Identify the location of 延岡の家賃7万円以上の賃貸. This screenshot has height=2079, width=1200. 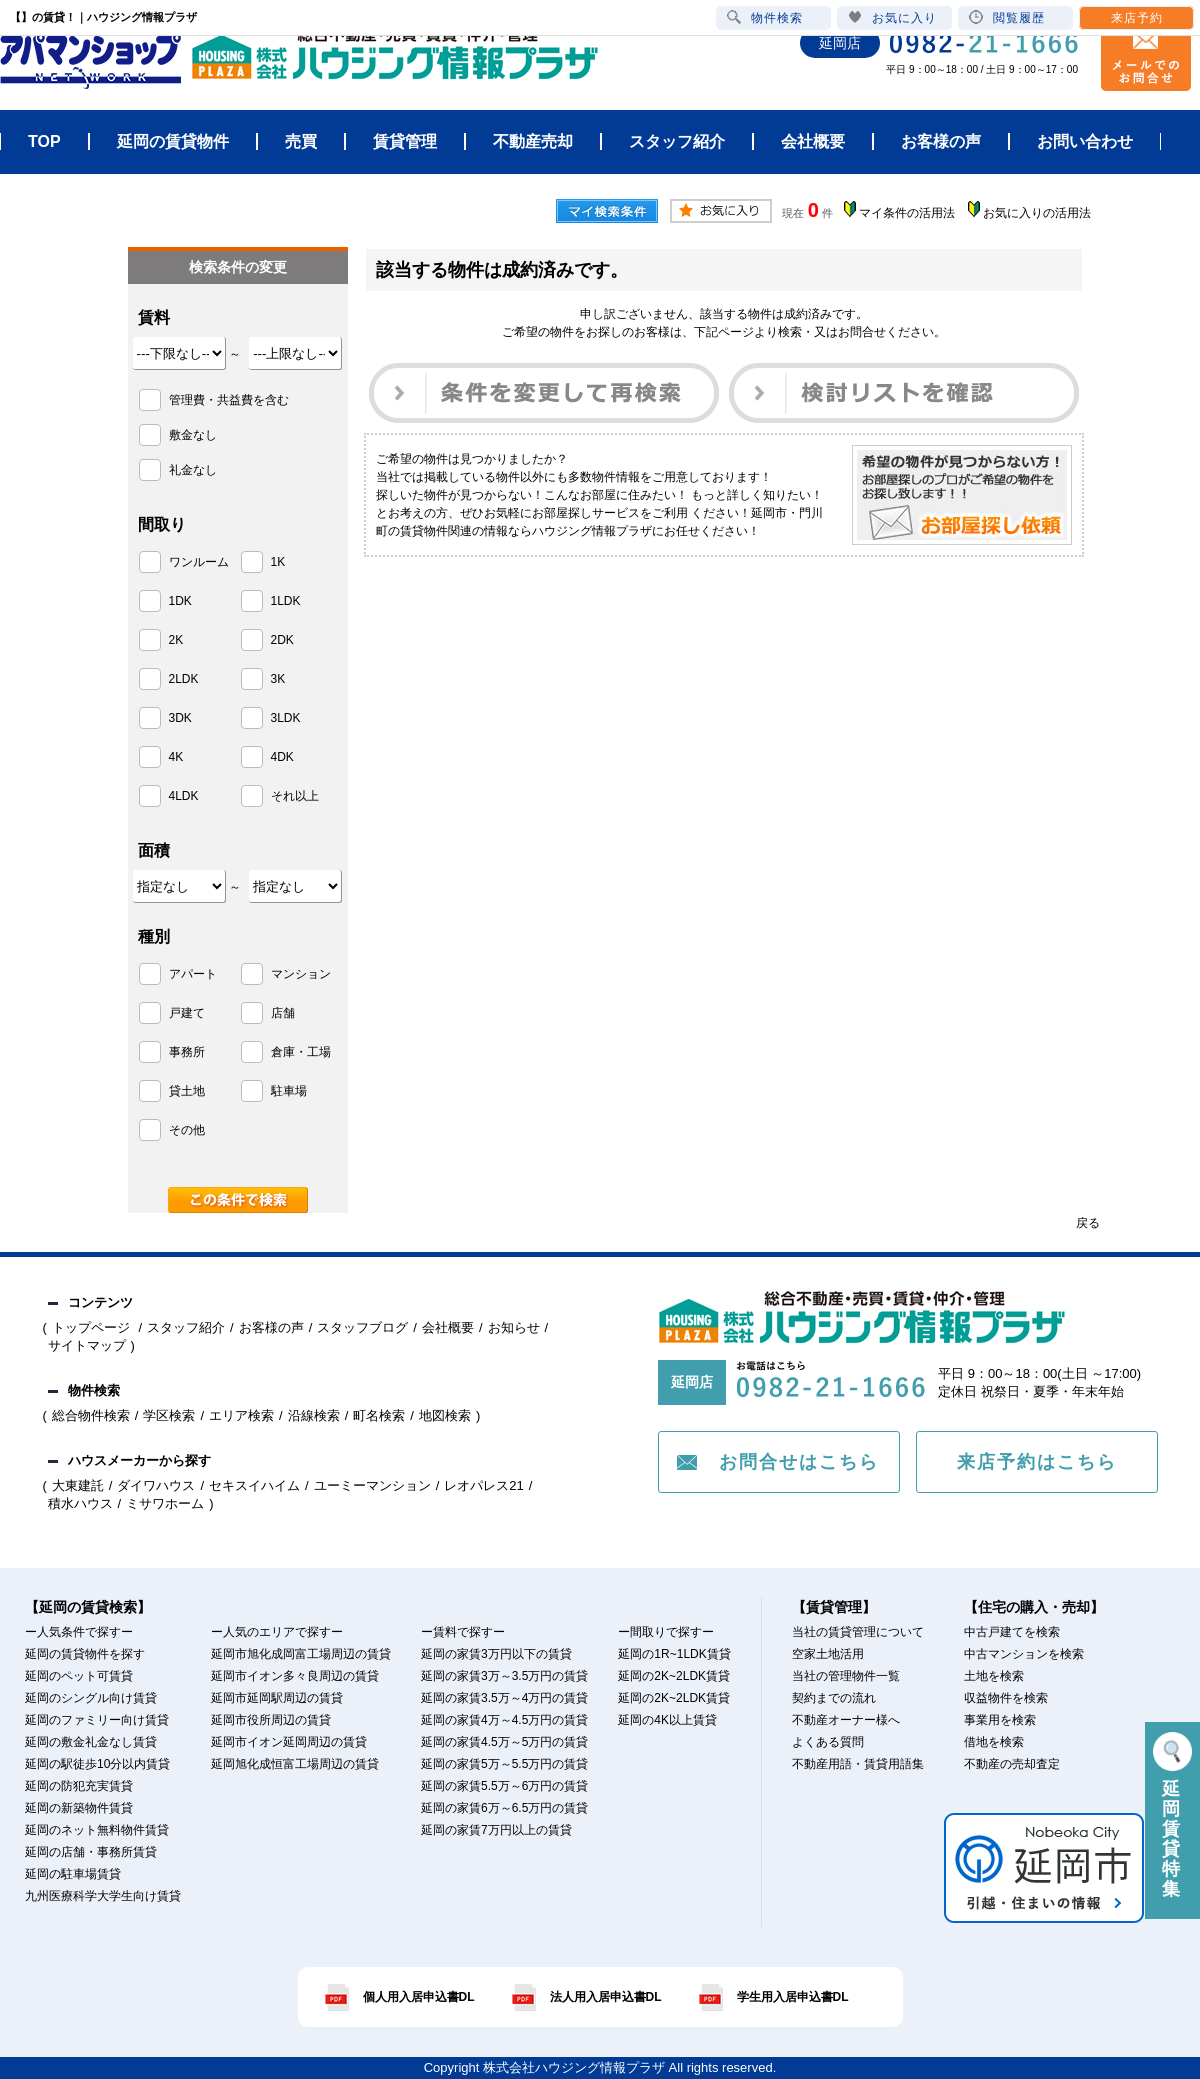
(496, 1830).